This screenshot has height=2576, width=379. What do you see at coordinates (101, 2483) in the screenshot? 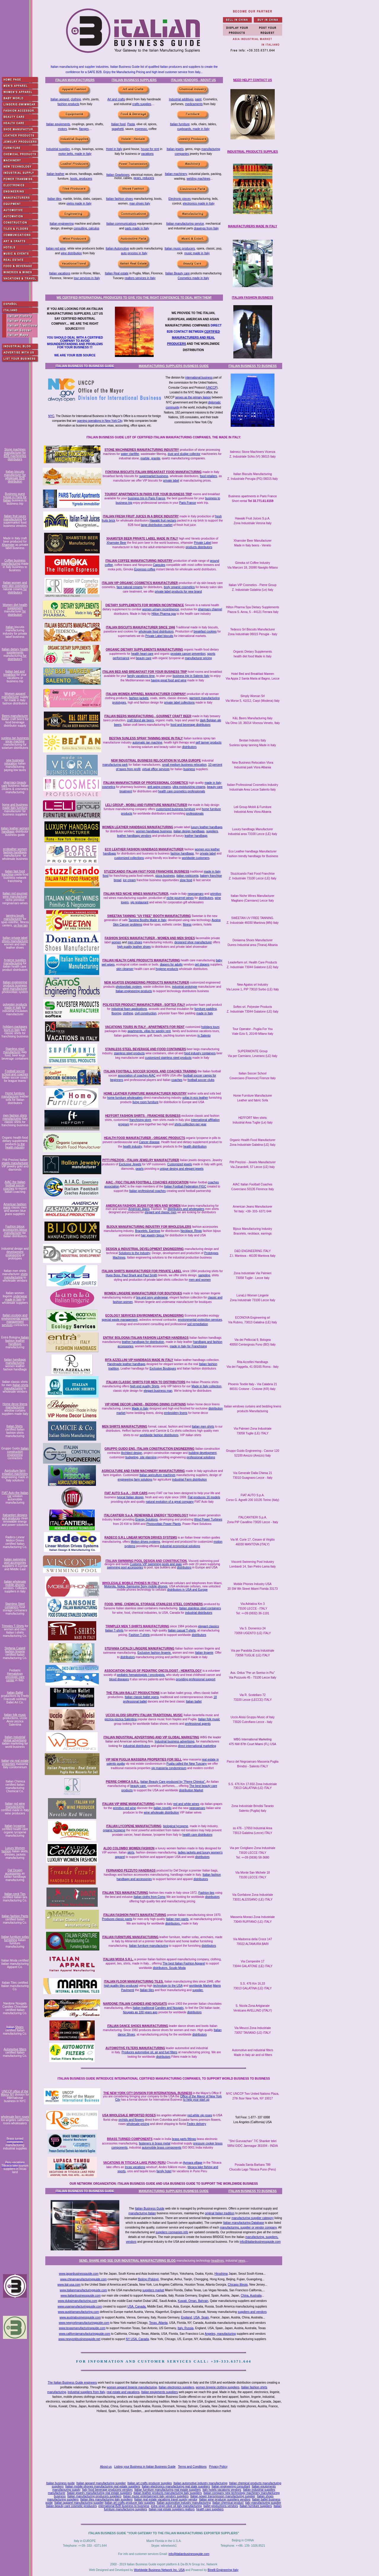
I see `Italian apparel manufacturing supplier` at bounding box center [101, 2483].